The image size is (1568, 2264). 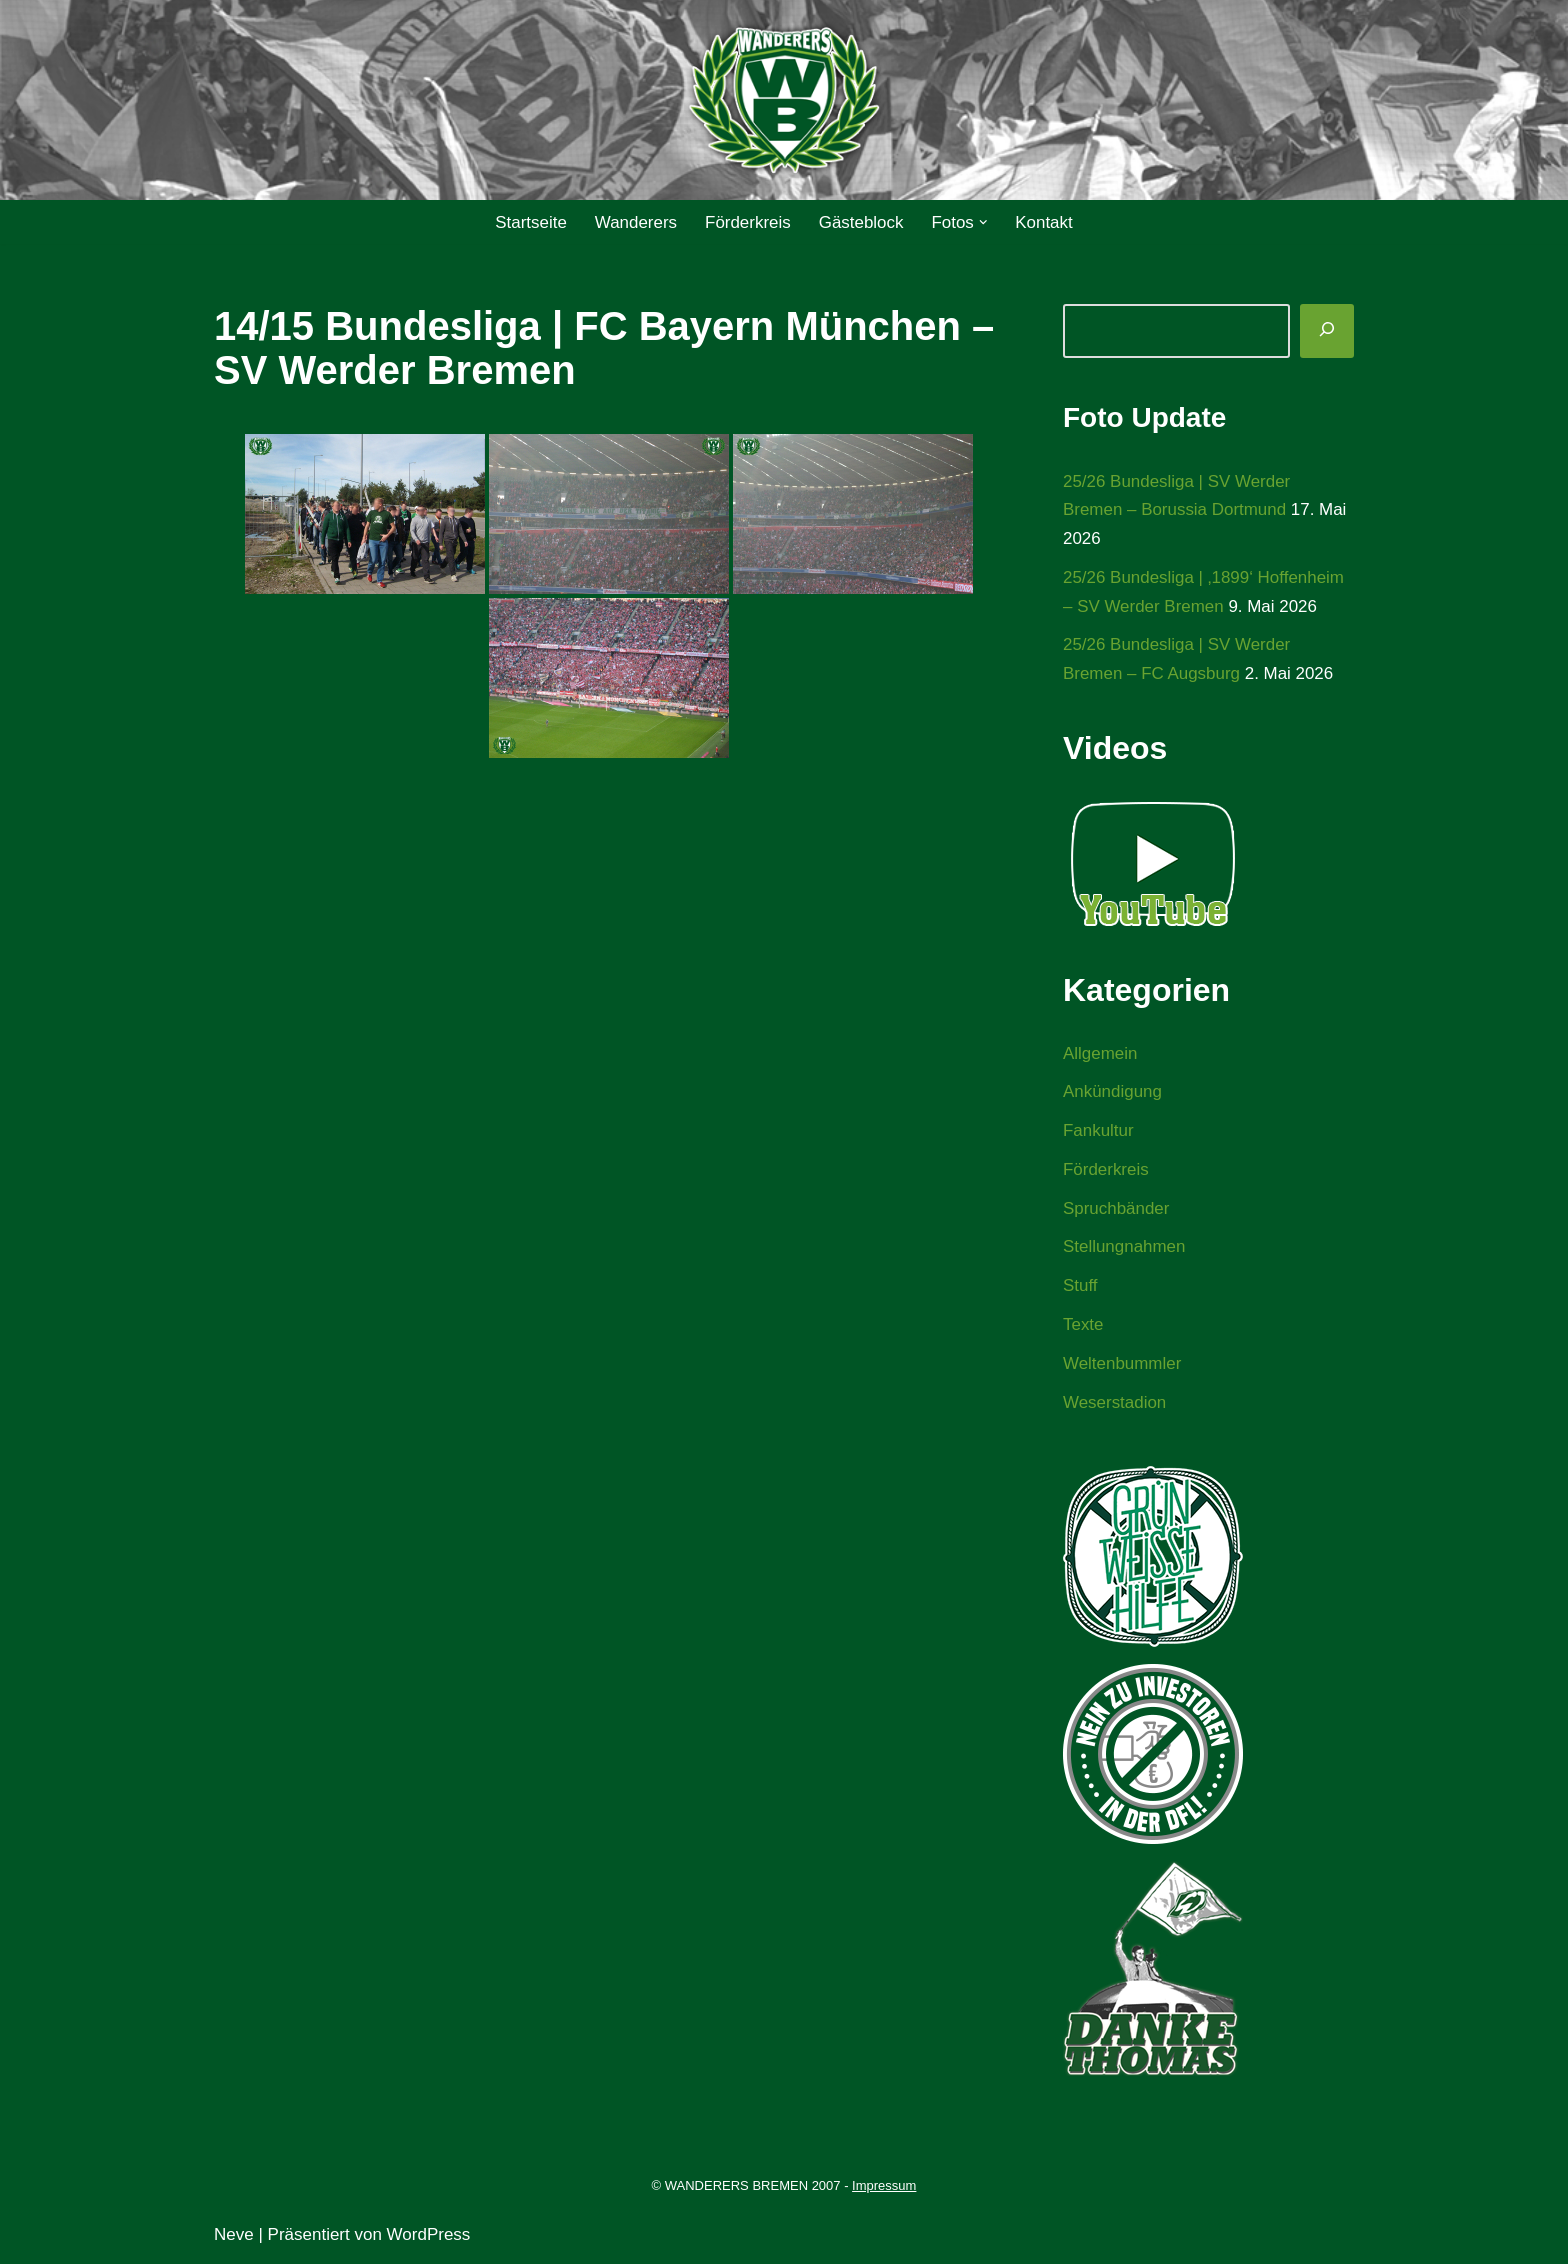 What do you see at coordinates (1083, 1326) in the screenshot?
I see `Texte` at bounding box center [1083, 1326].